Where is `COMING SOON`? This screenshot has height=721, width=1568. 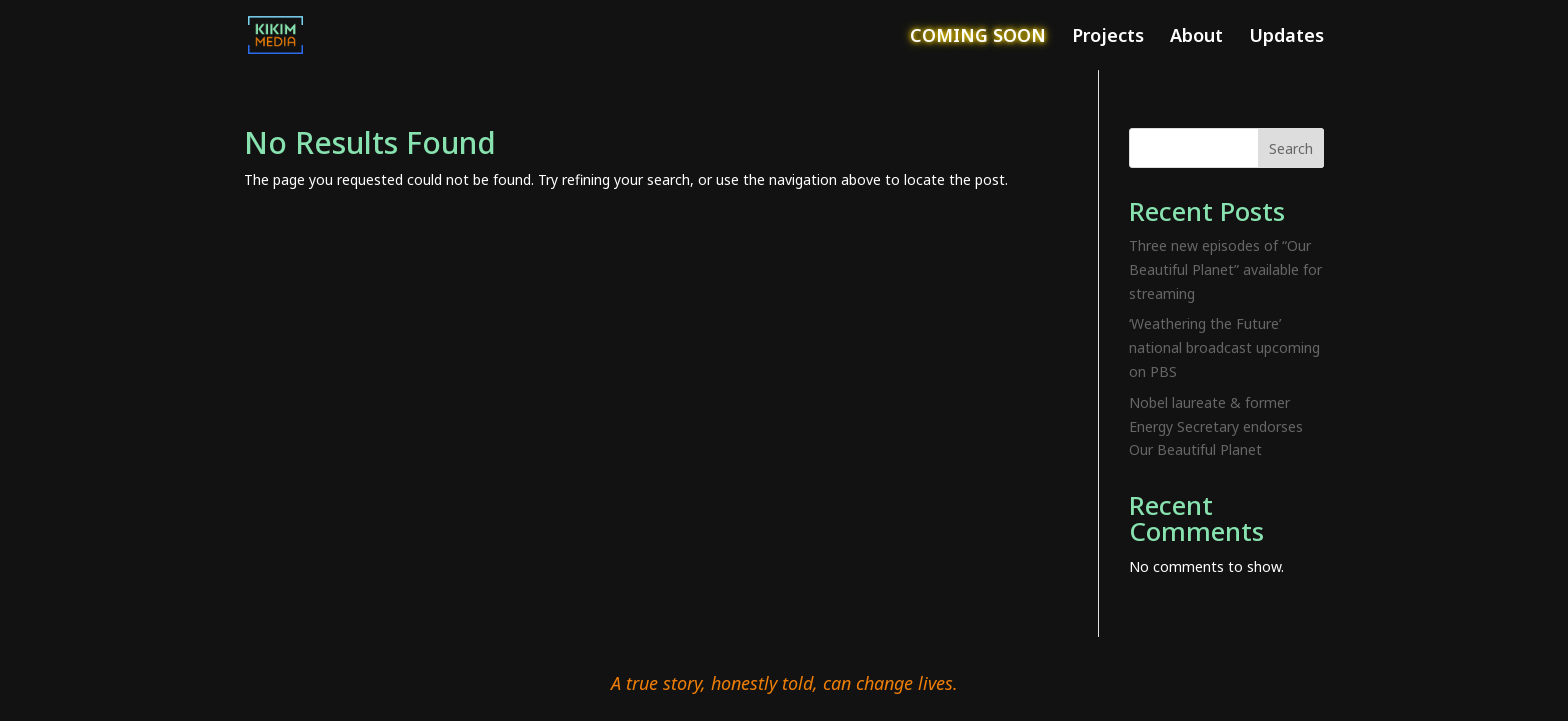 COMING SOON is located at coordinates (978, 37).